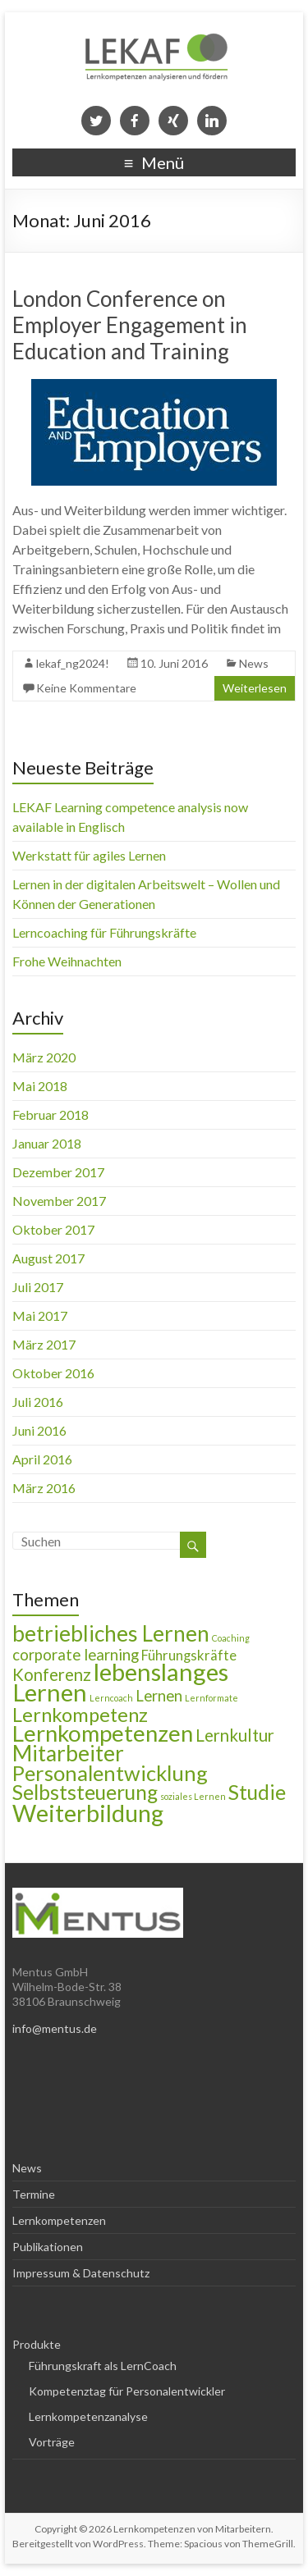 The width and height of the screenshot is (308, 2576). What do you see at coordinates (53, 1229) in the screenshot?
I see `Oktober 2017` at bounding box center [53, 1229].